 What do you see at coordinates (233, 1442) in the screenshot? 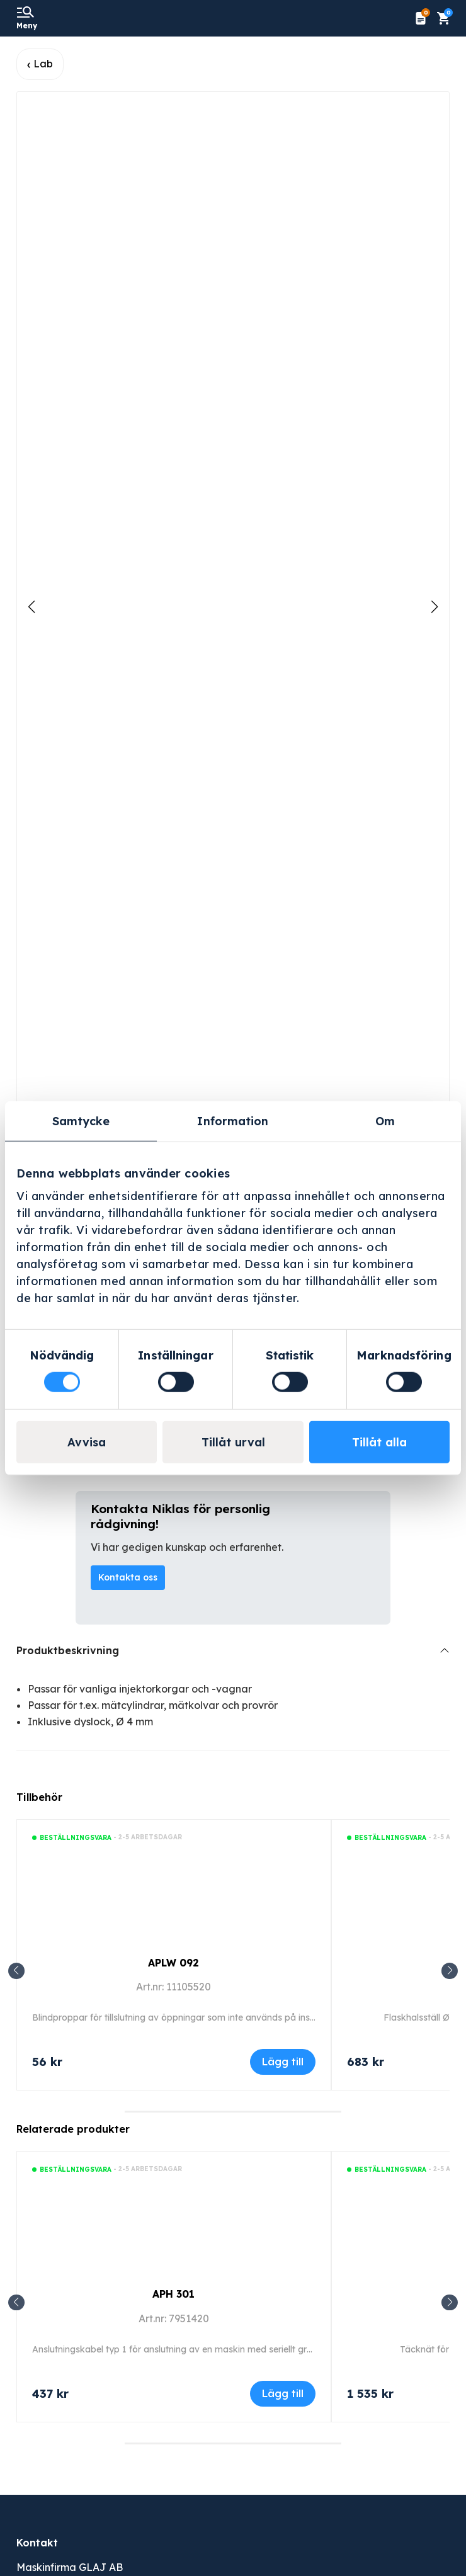
I see `Tillåt urval` at bounding box center [233, 1442].